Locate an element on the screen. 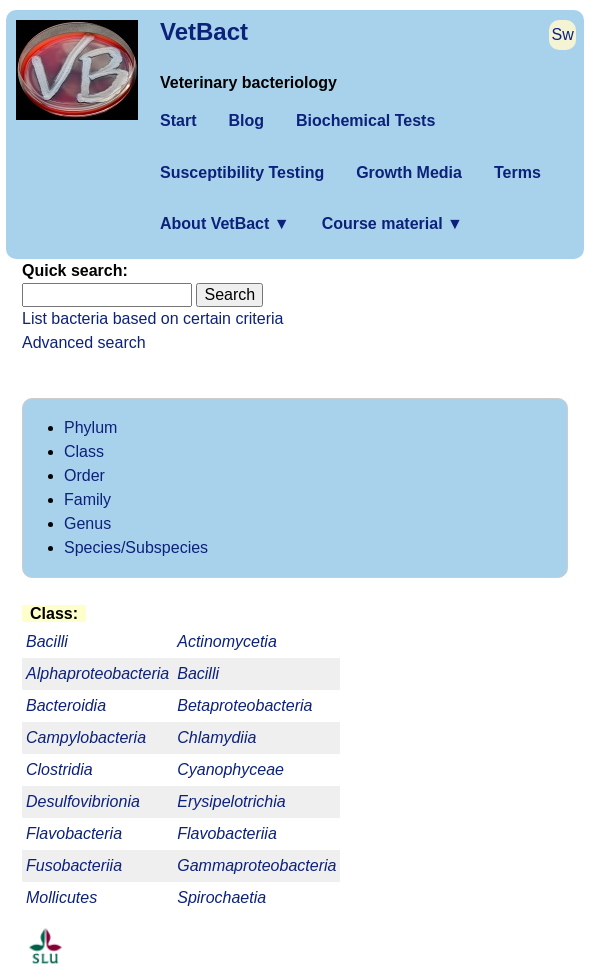  Blog is located at coordinates (246, 120).